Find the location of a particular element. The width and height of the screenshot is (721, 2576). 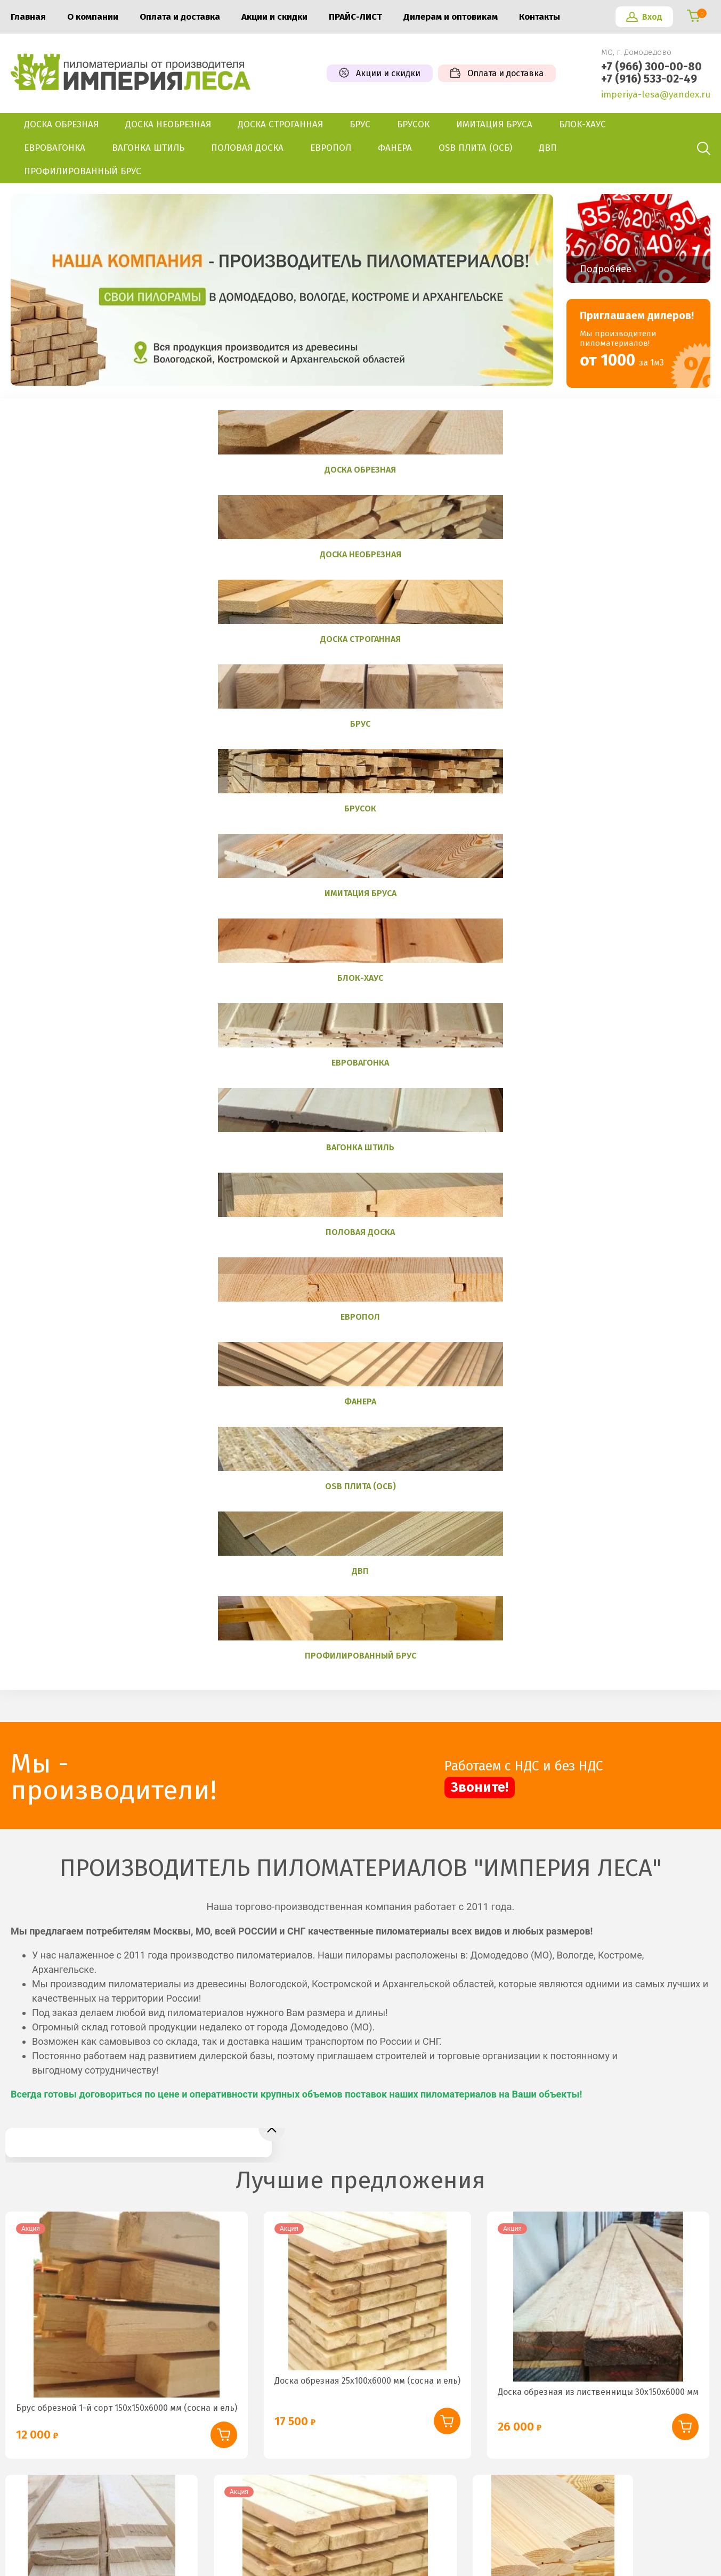

Доска обрезная из осины 40х150х6000 мм is located at coordinates (101, 1616).